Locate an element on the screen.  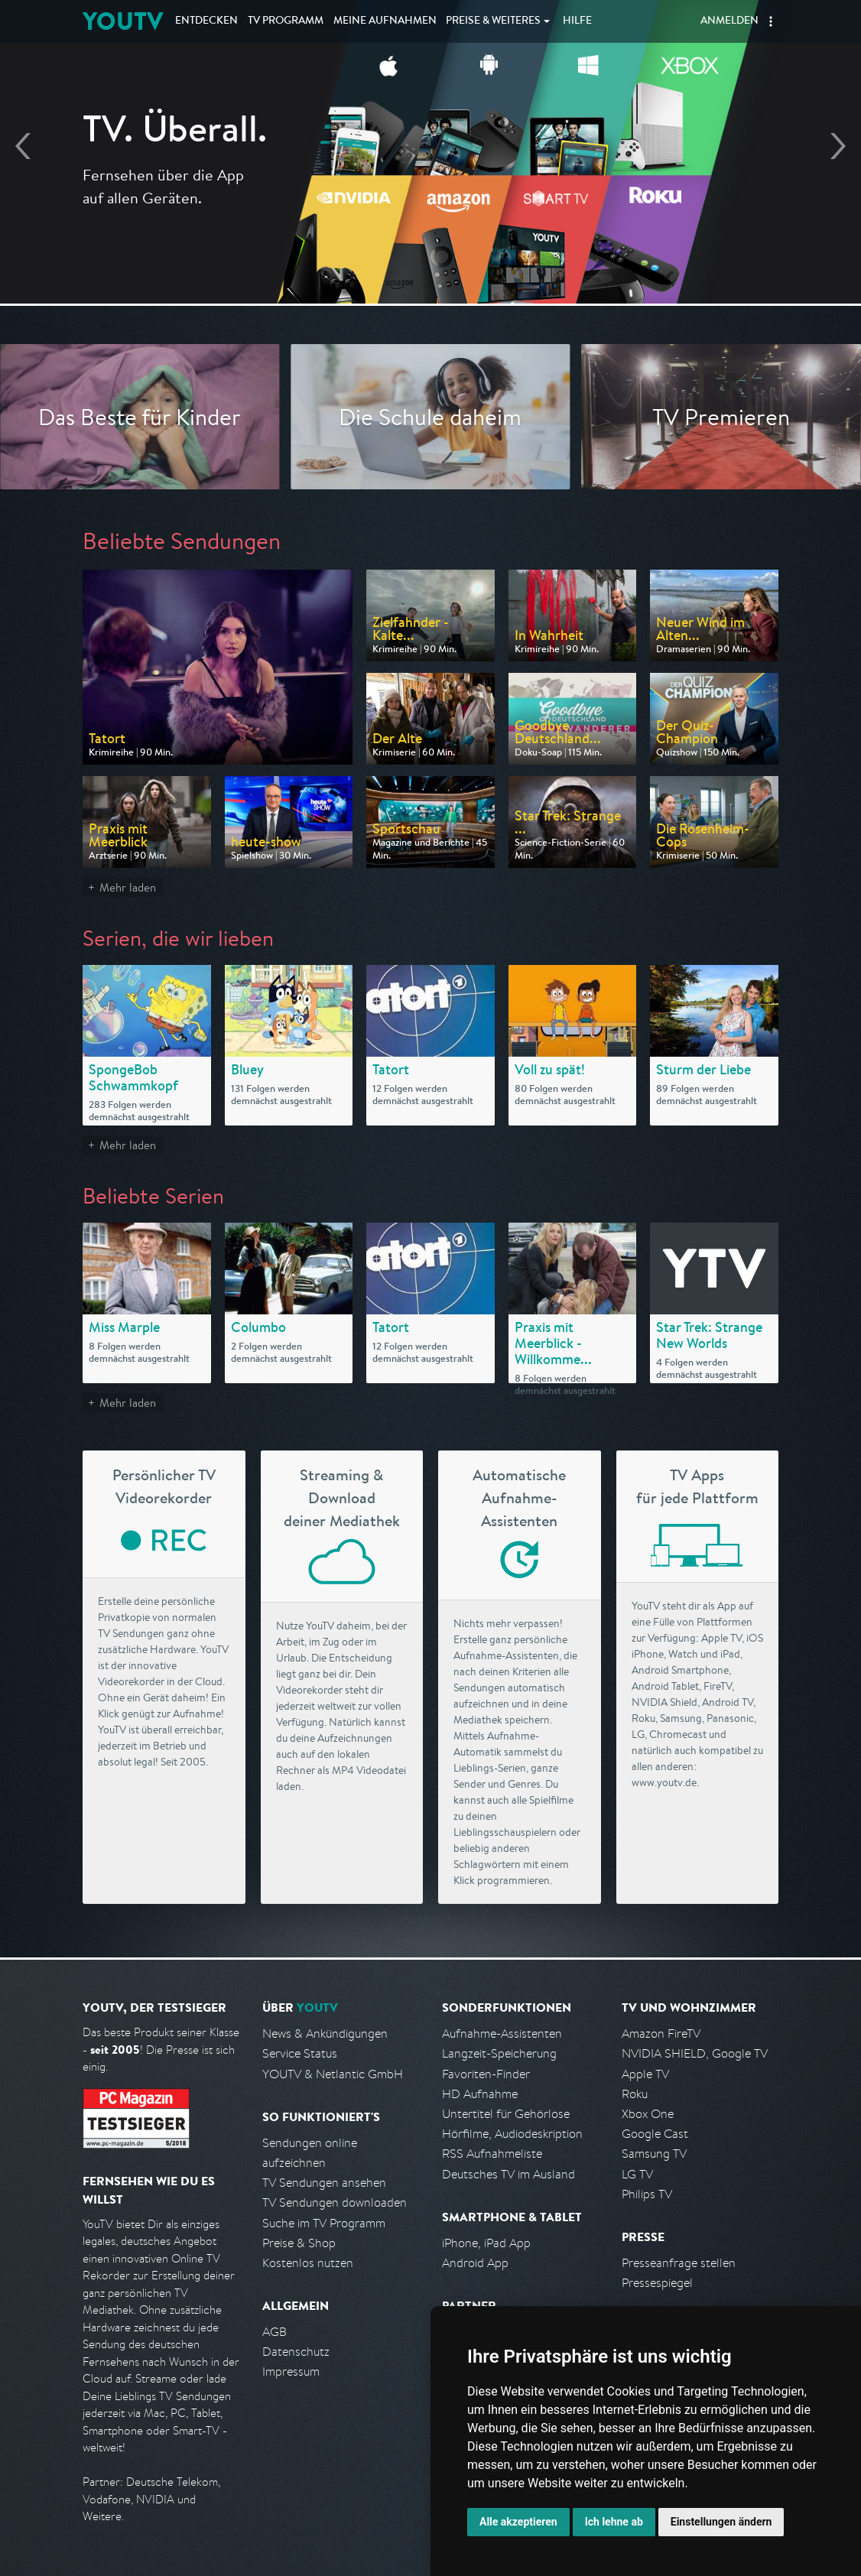
Service Status is located at coordinates (299, 2053).